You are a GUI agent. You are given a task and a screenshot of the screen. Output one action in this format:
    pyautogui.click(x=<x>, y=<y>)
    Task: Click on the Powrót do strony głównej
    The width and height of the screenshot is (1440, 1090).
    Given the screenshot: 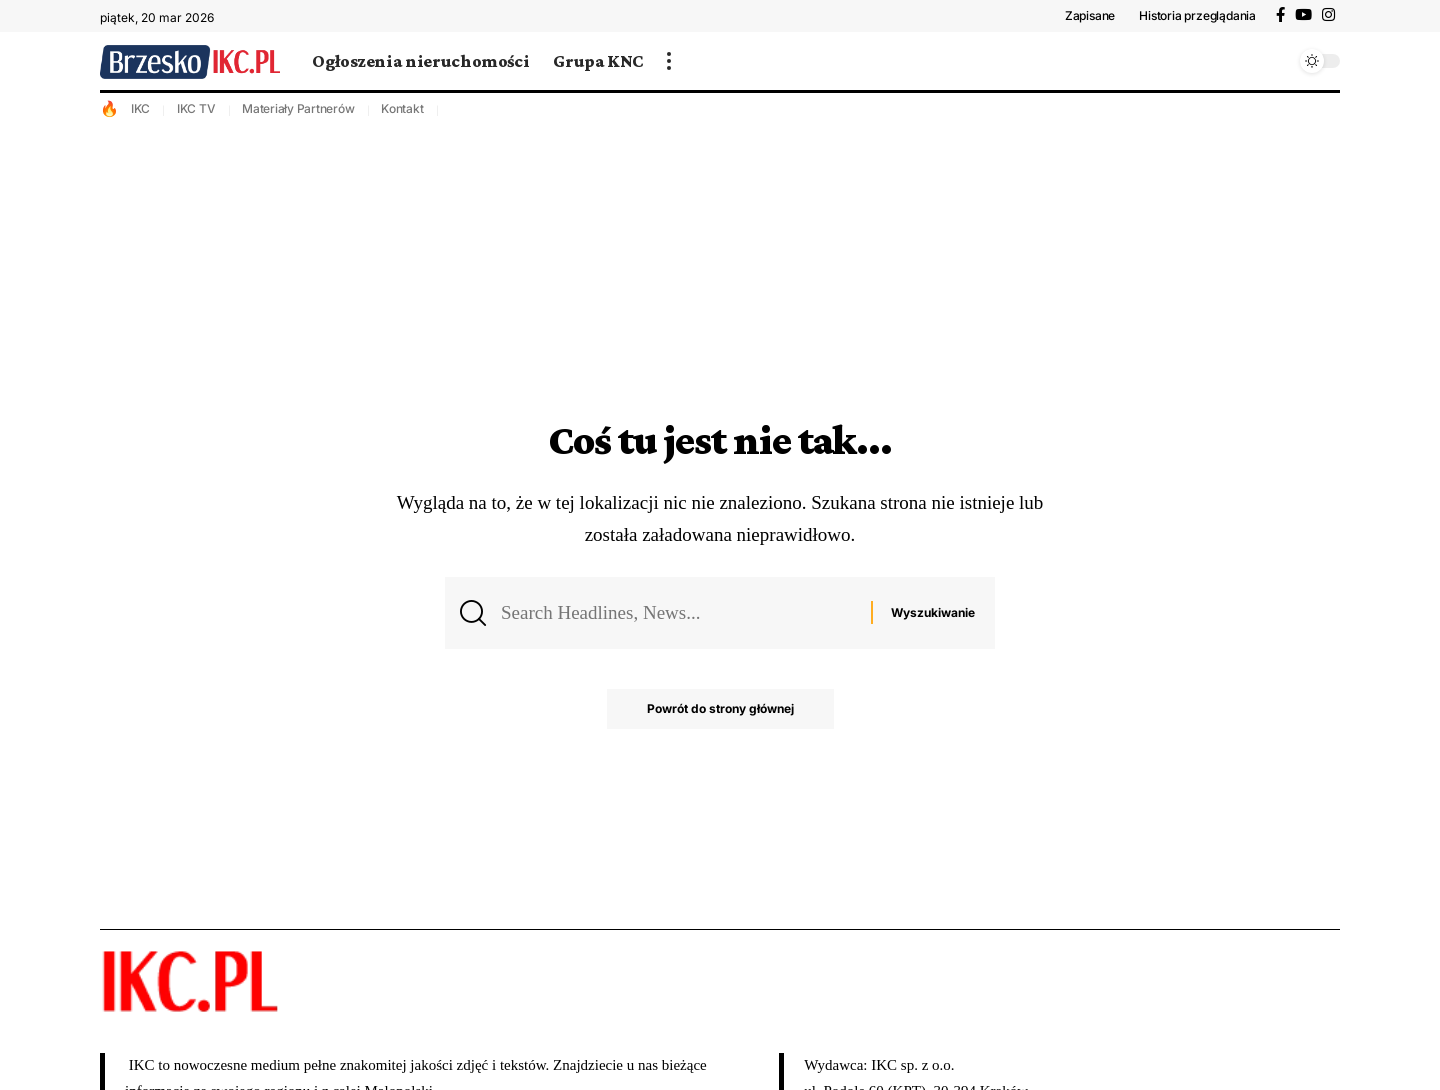 What is the action you would take?
    pyautogui.click(x=720, y=708)
    